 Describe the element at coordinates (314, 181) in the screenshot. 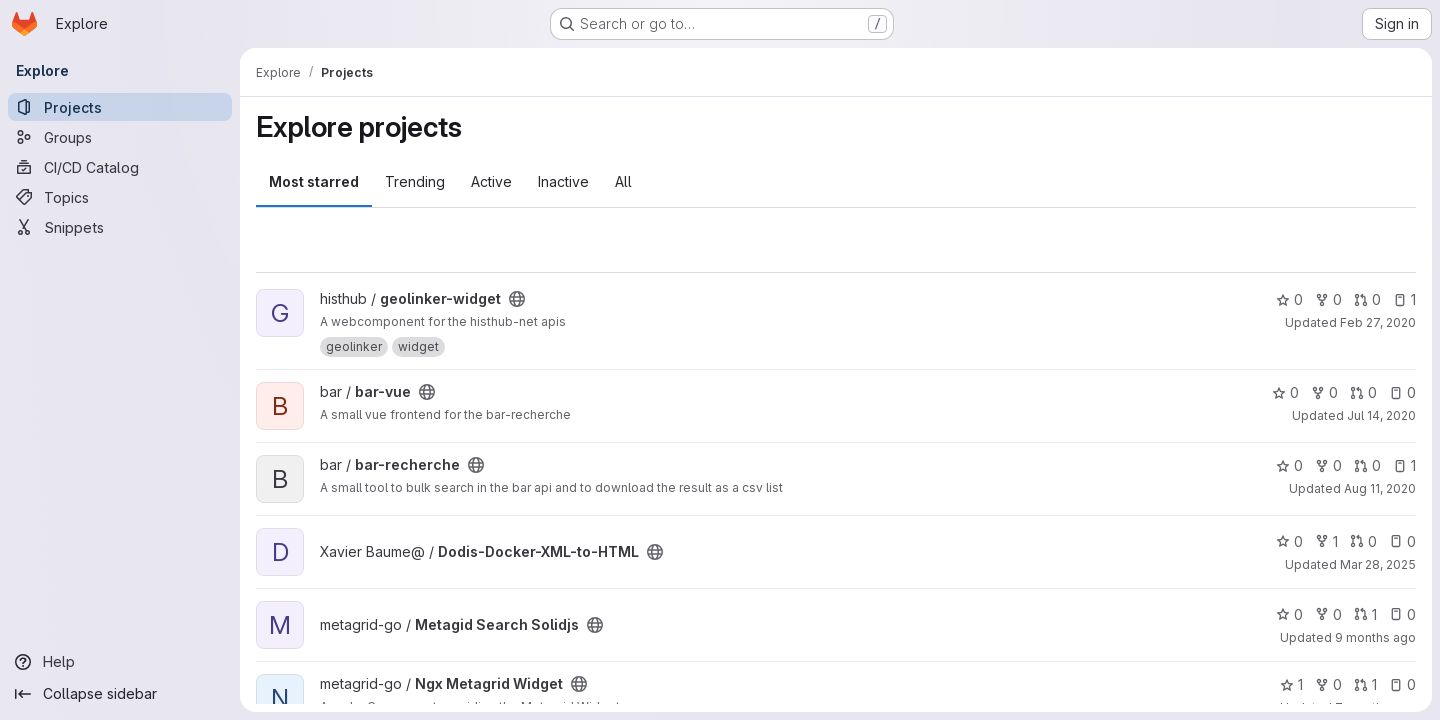

I see `Most starred [tab]` at that location.